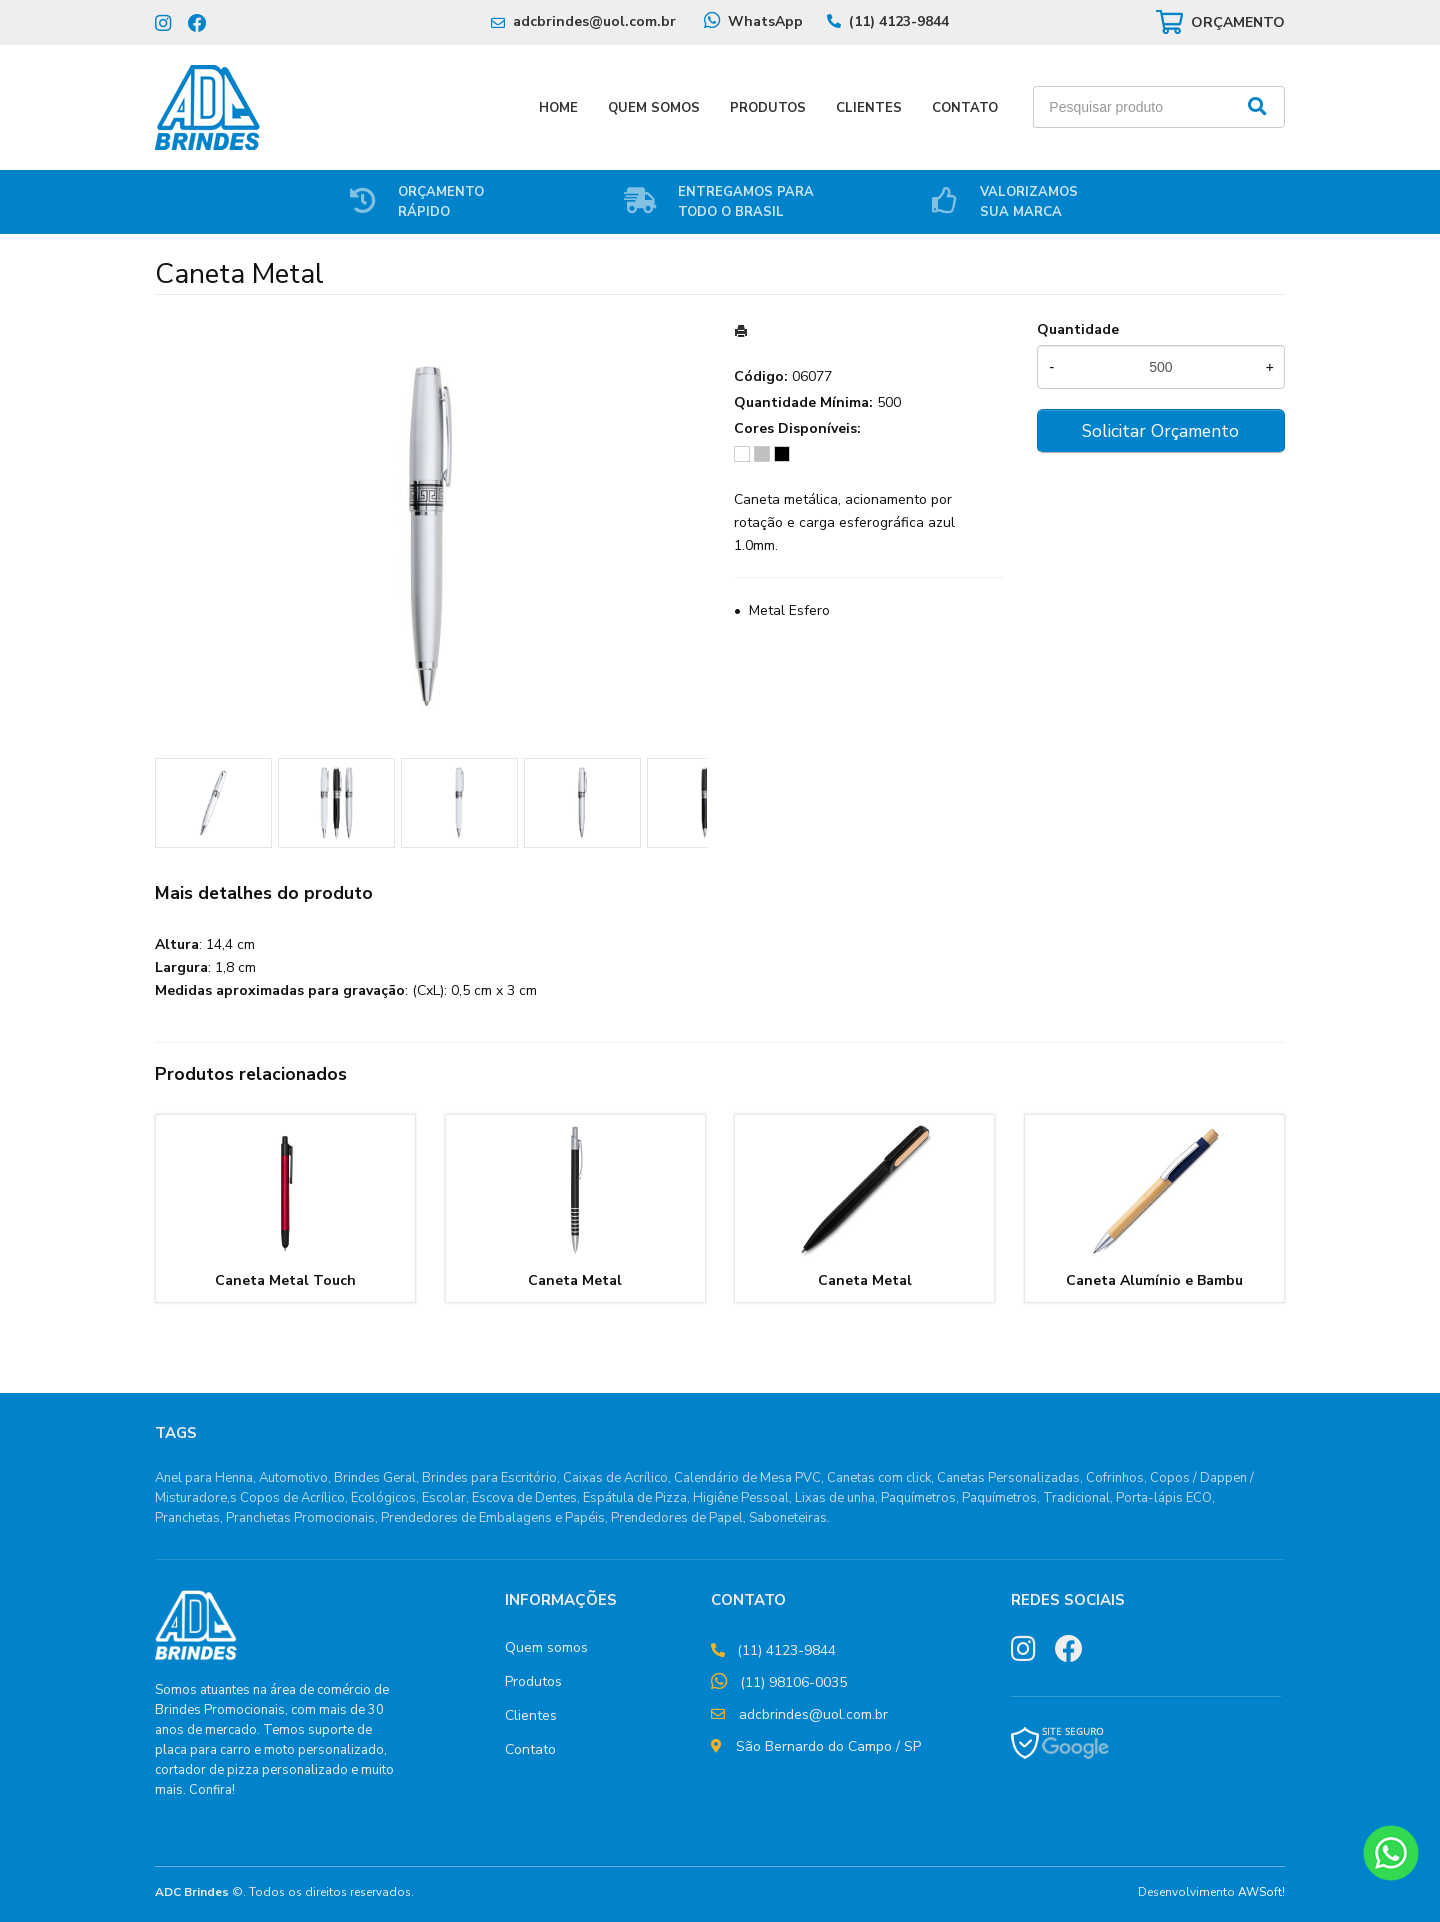 The image size is (1440, 1922). Describe the element at coordinates (869, 108) in the screenshot. I see `Clientes` at that location.